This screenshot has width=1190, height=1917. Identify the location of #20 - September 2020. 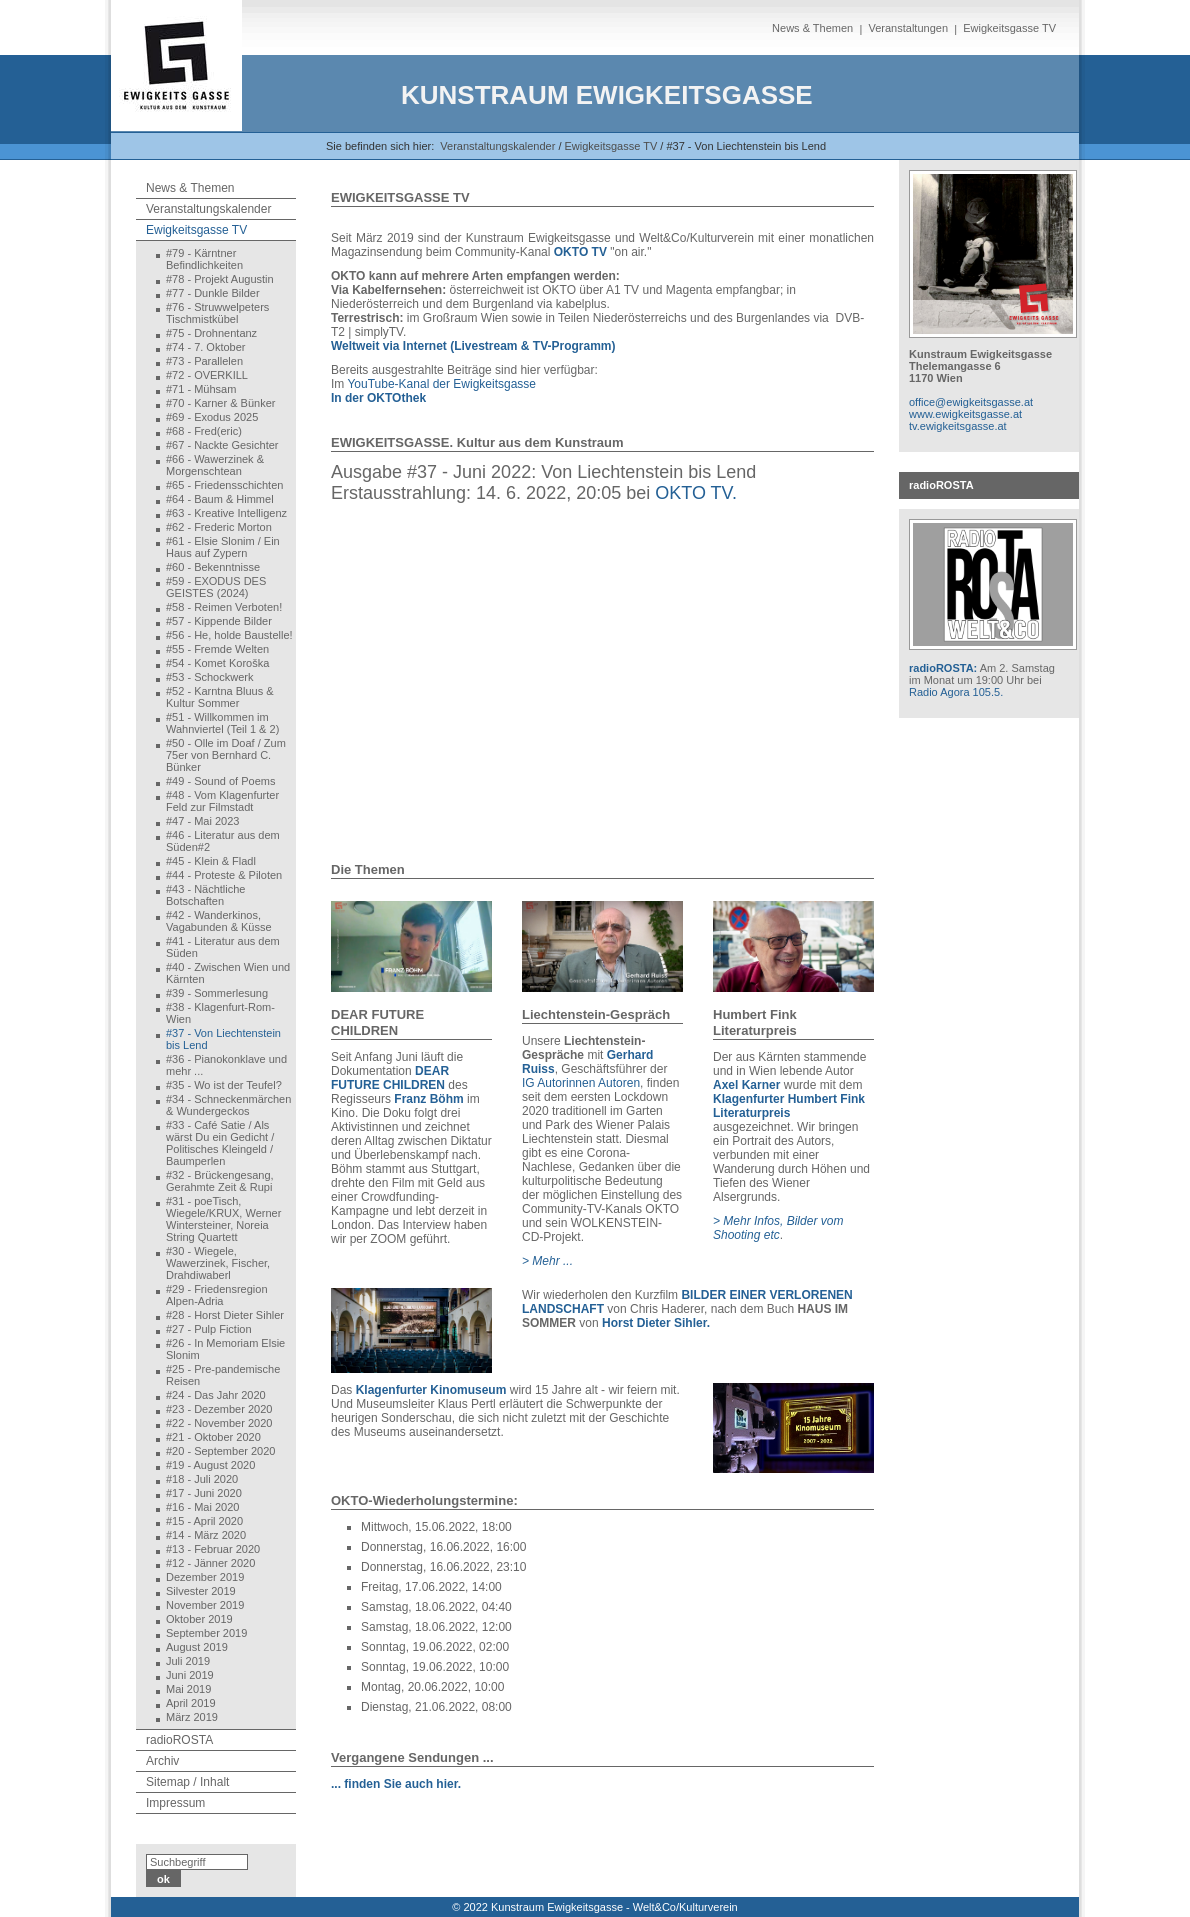
(220, 1451).